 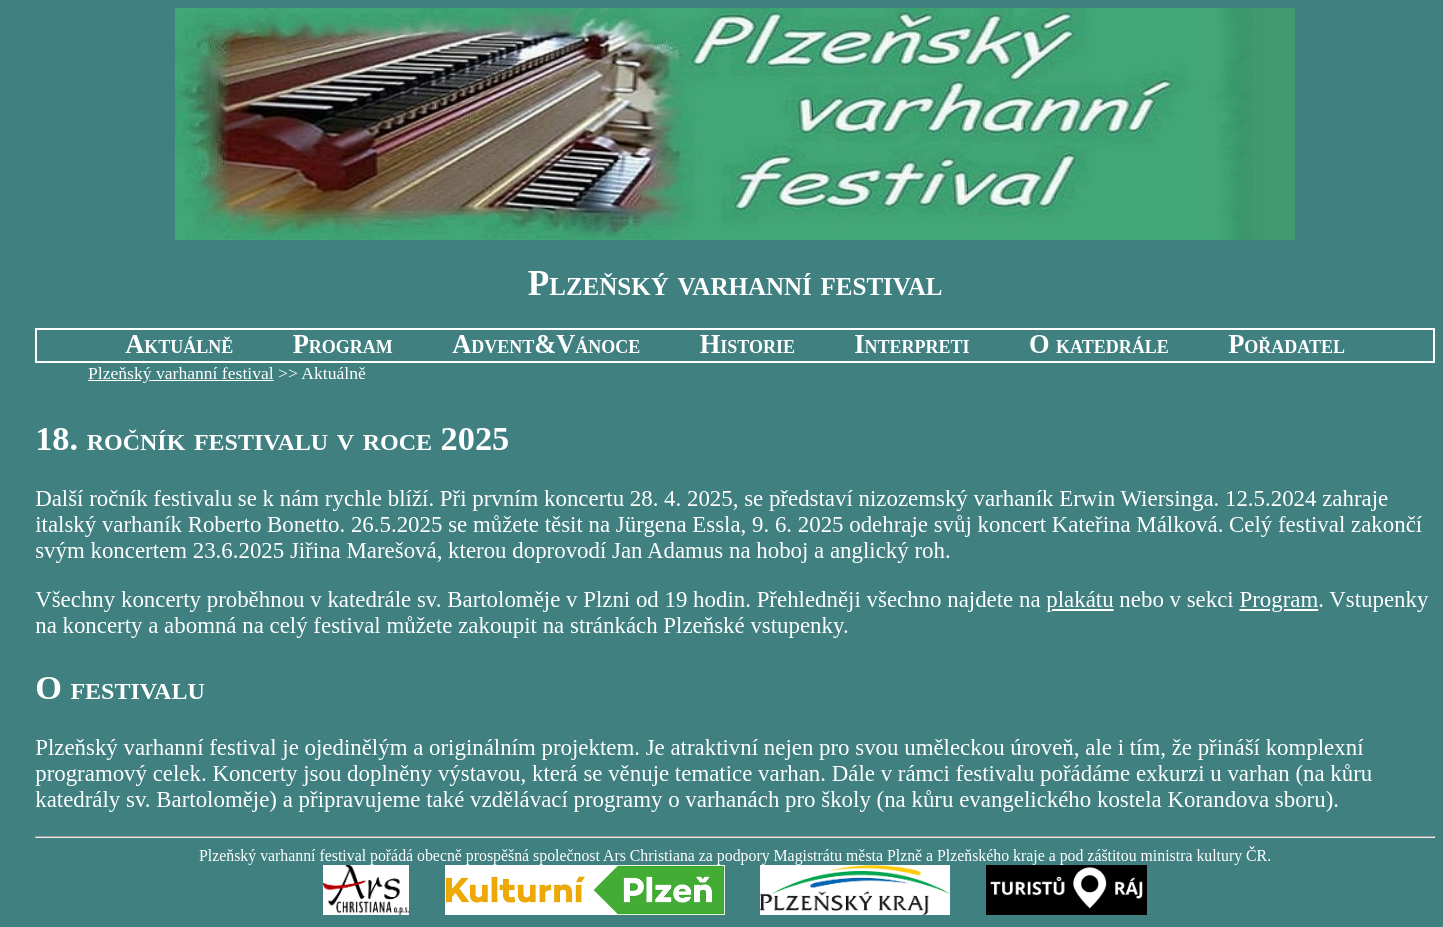 I want to click on Advent&Vánoce, so click(x=546, y=345).